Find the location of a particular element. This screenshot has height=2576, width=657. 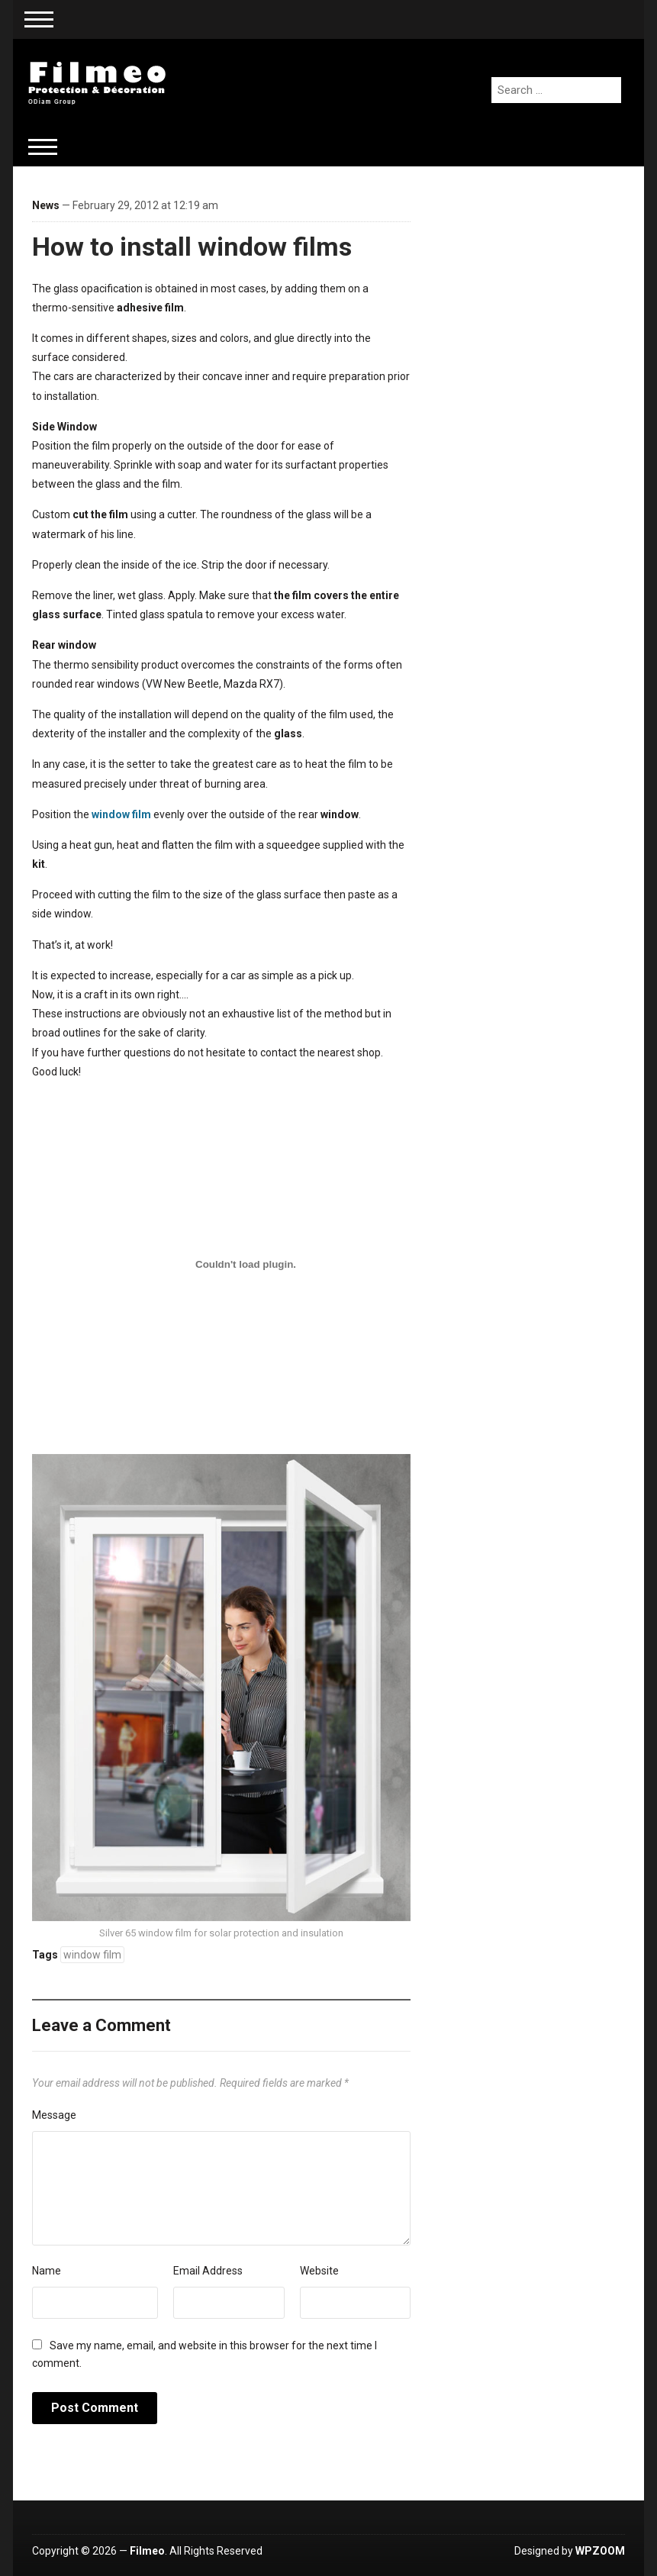

window film is located at coordinates (121, 814).